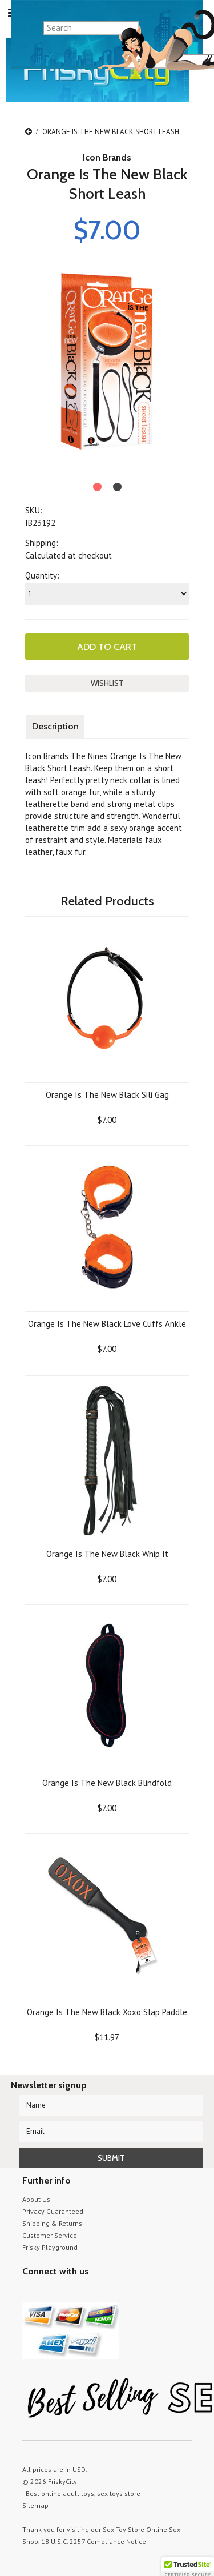 The width and height of the screenshot is (214, 2576). What do you see at coordinates (55, 726) in the screenshot?
I see `Description` at bounding box center [55, 726].